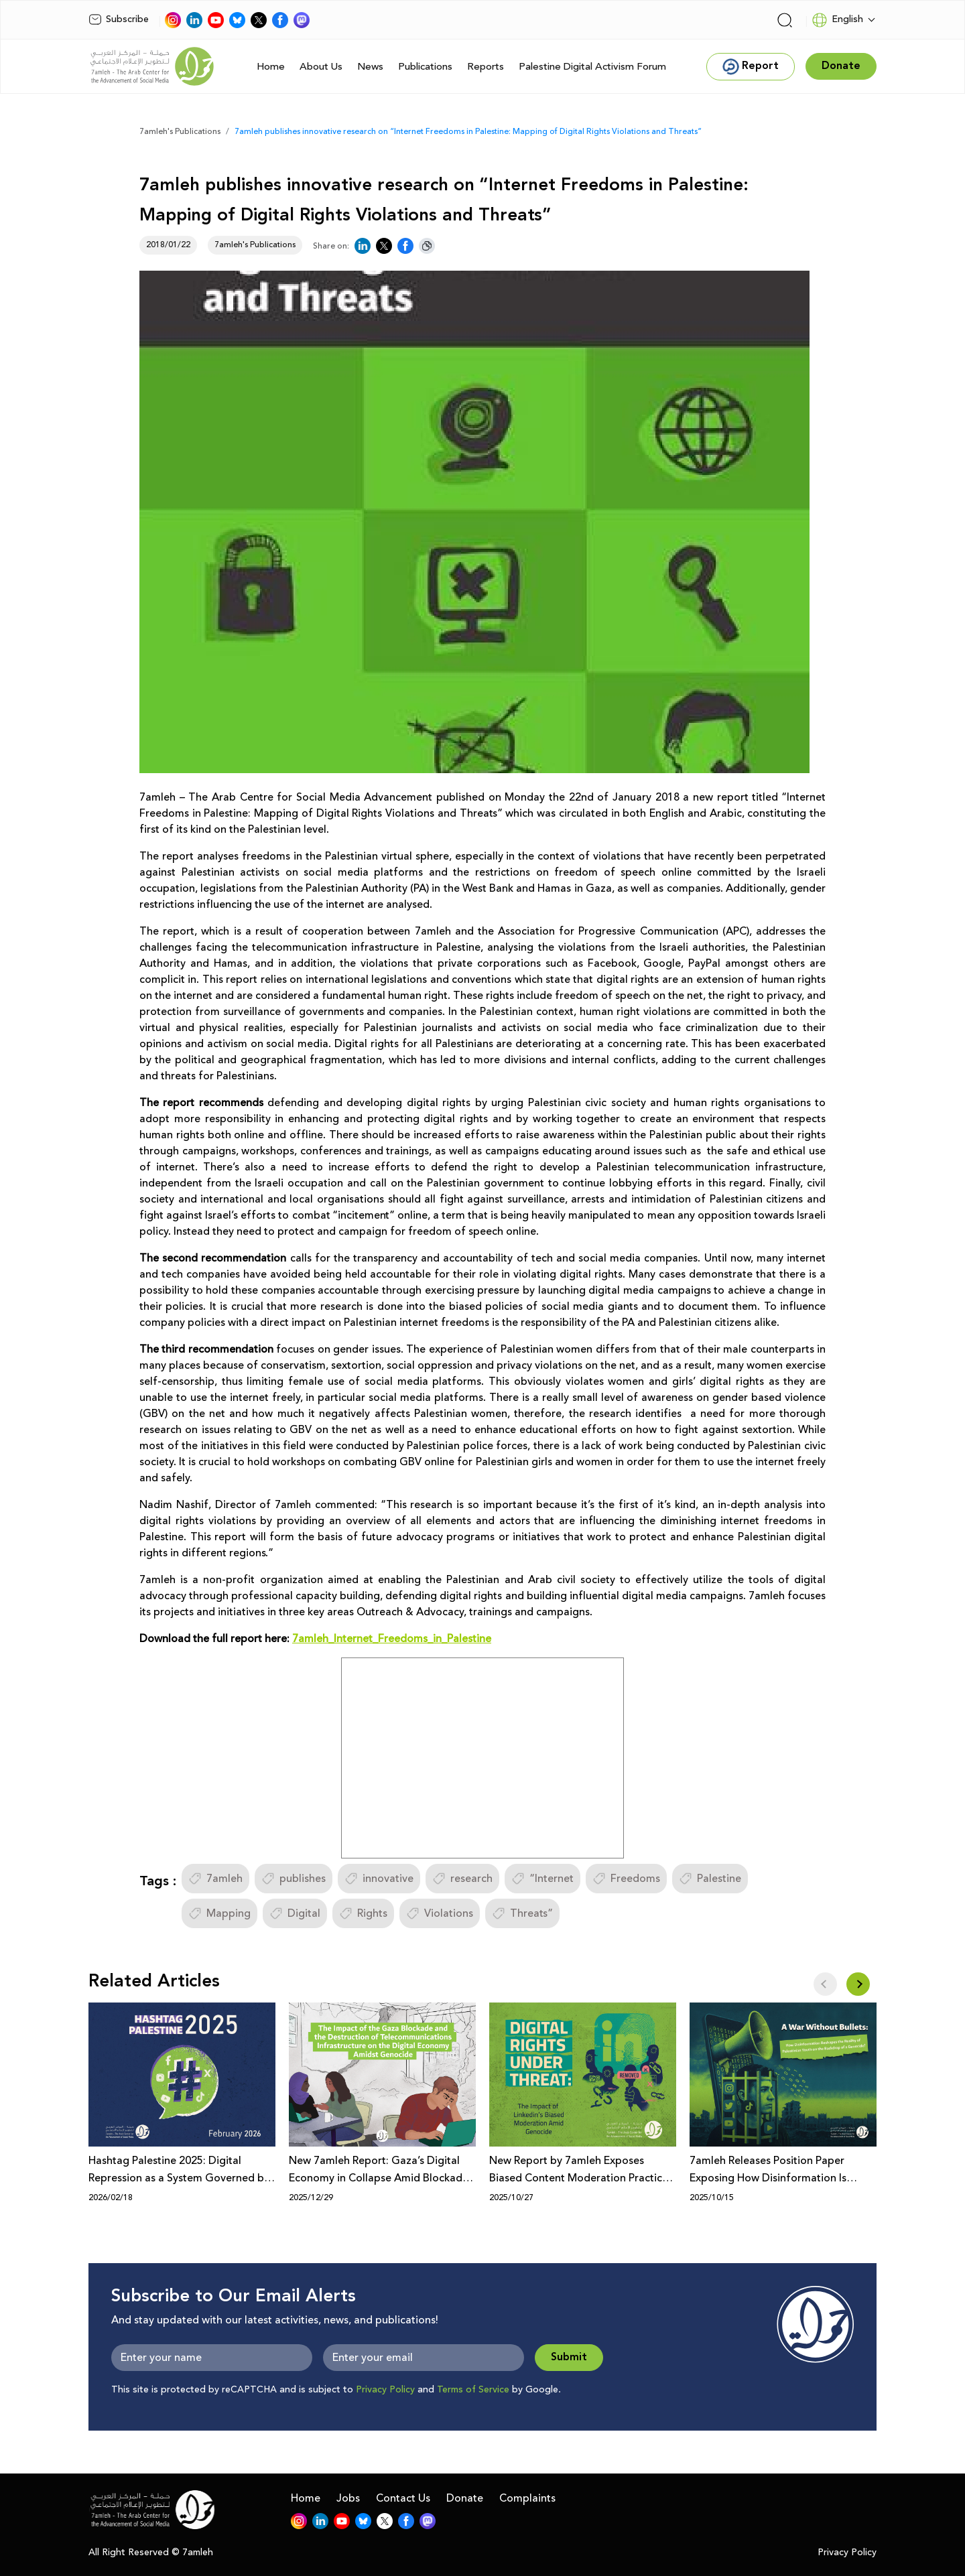 This screenshot has width=965, height=2576. I want to click on Palestine, so click(710, 1879).